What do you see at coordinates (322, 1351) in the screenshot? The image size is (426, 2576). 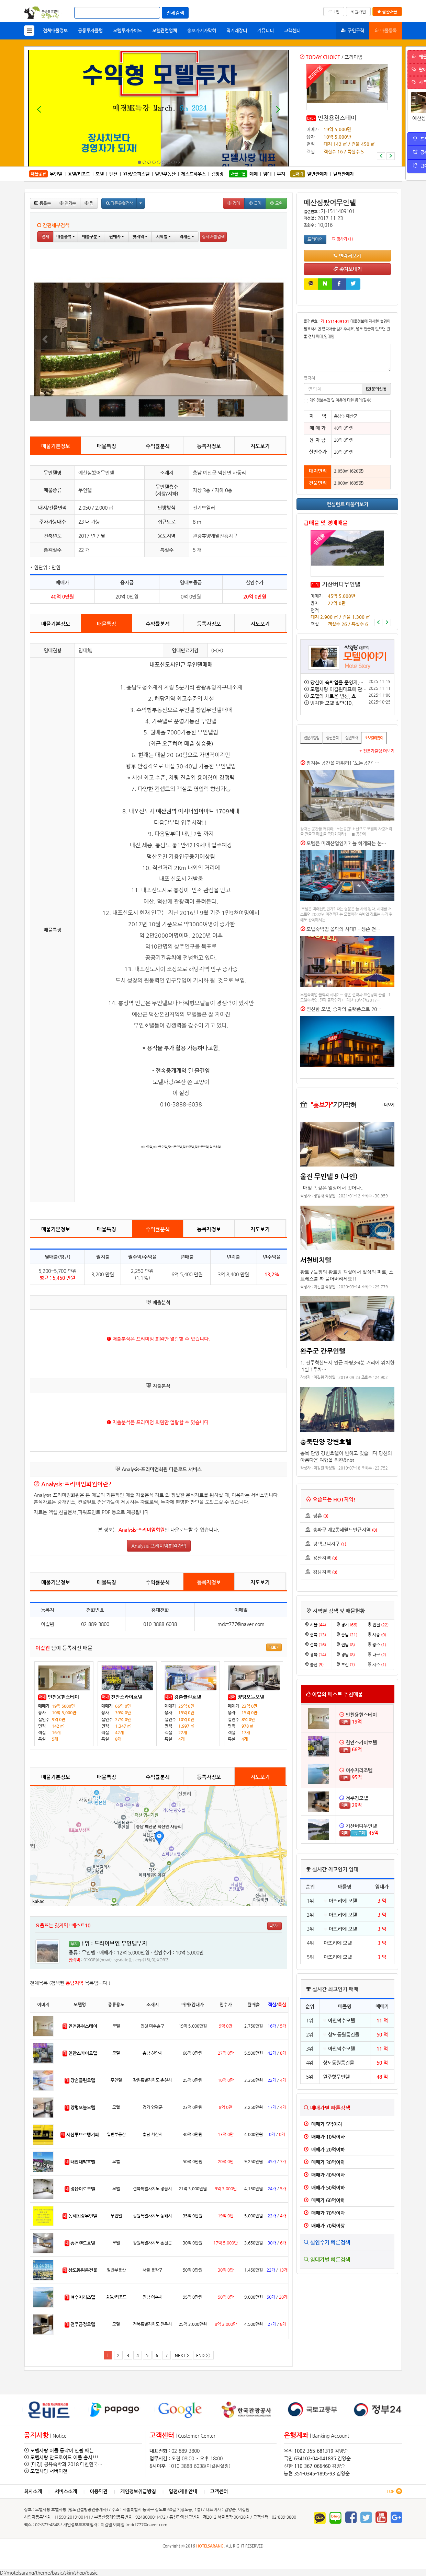 I see `완주군 칸무인텔` at bounding box center [322, 1351].